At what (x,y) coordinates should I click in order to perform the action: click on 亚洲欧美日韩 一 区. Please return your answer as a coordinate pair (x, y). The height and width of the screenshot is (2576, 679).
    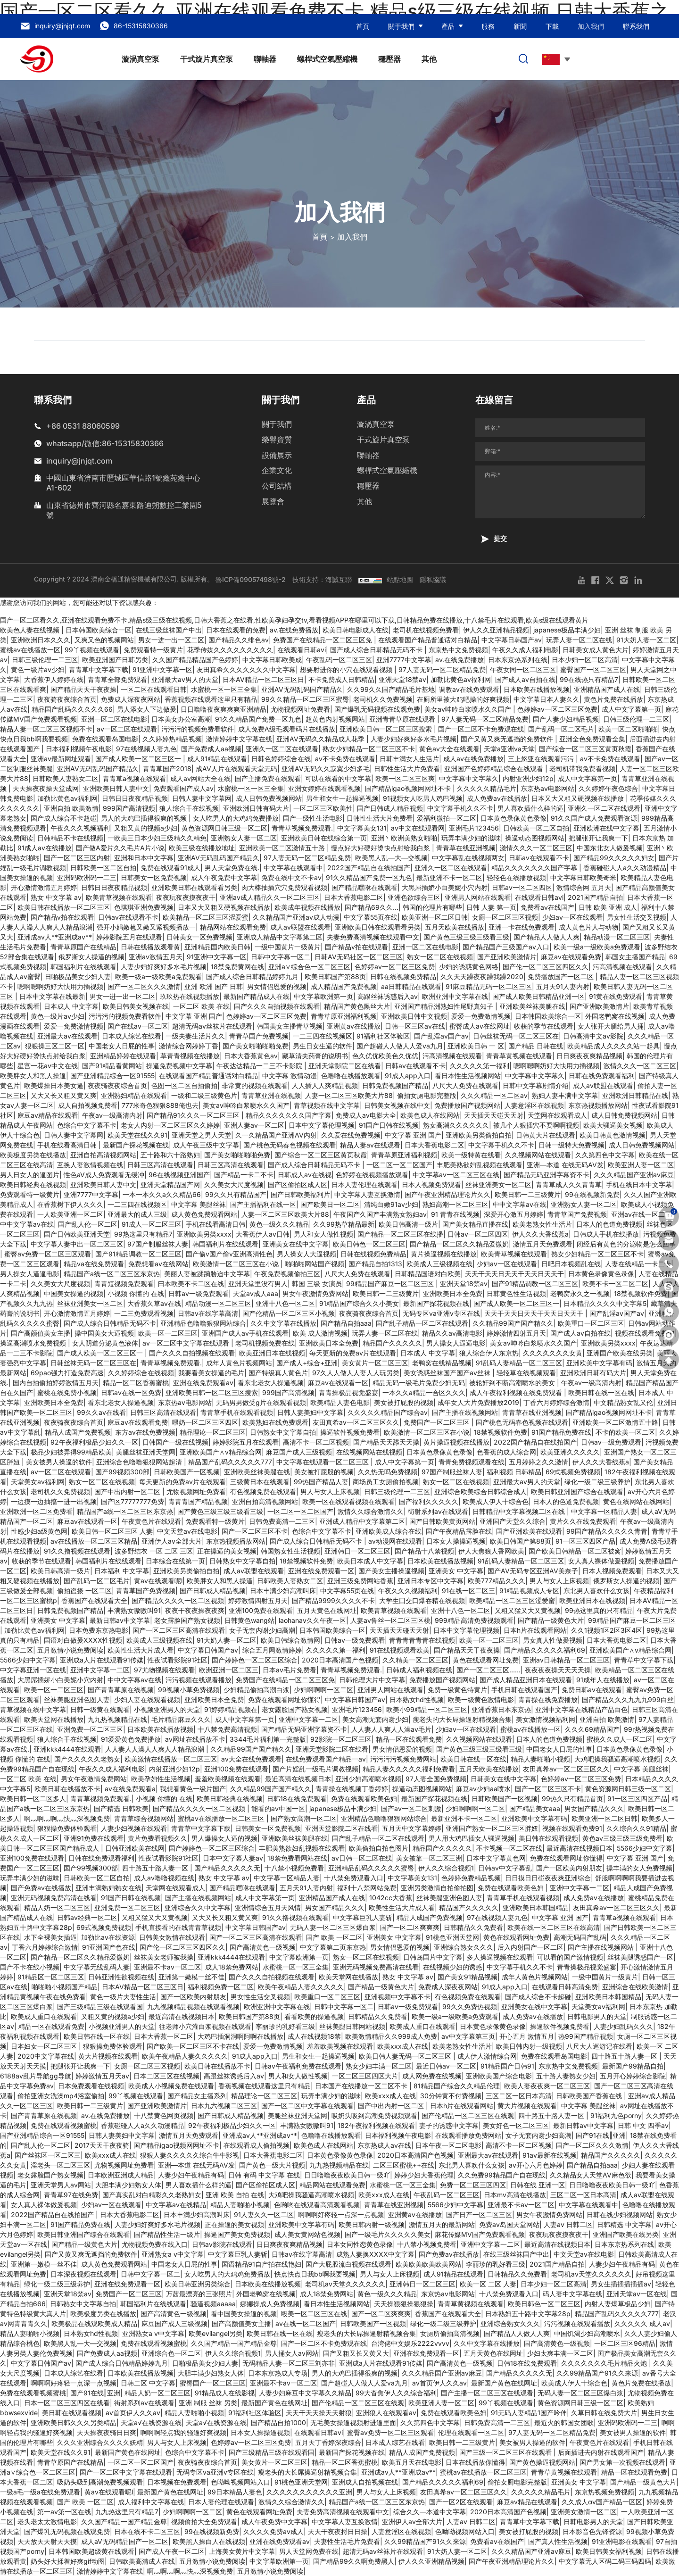
    Looking at the image, I should click on (475, 1046).